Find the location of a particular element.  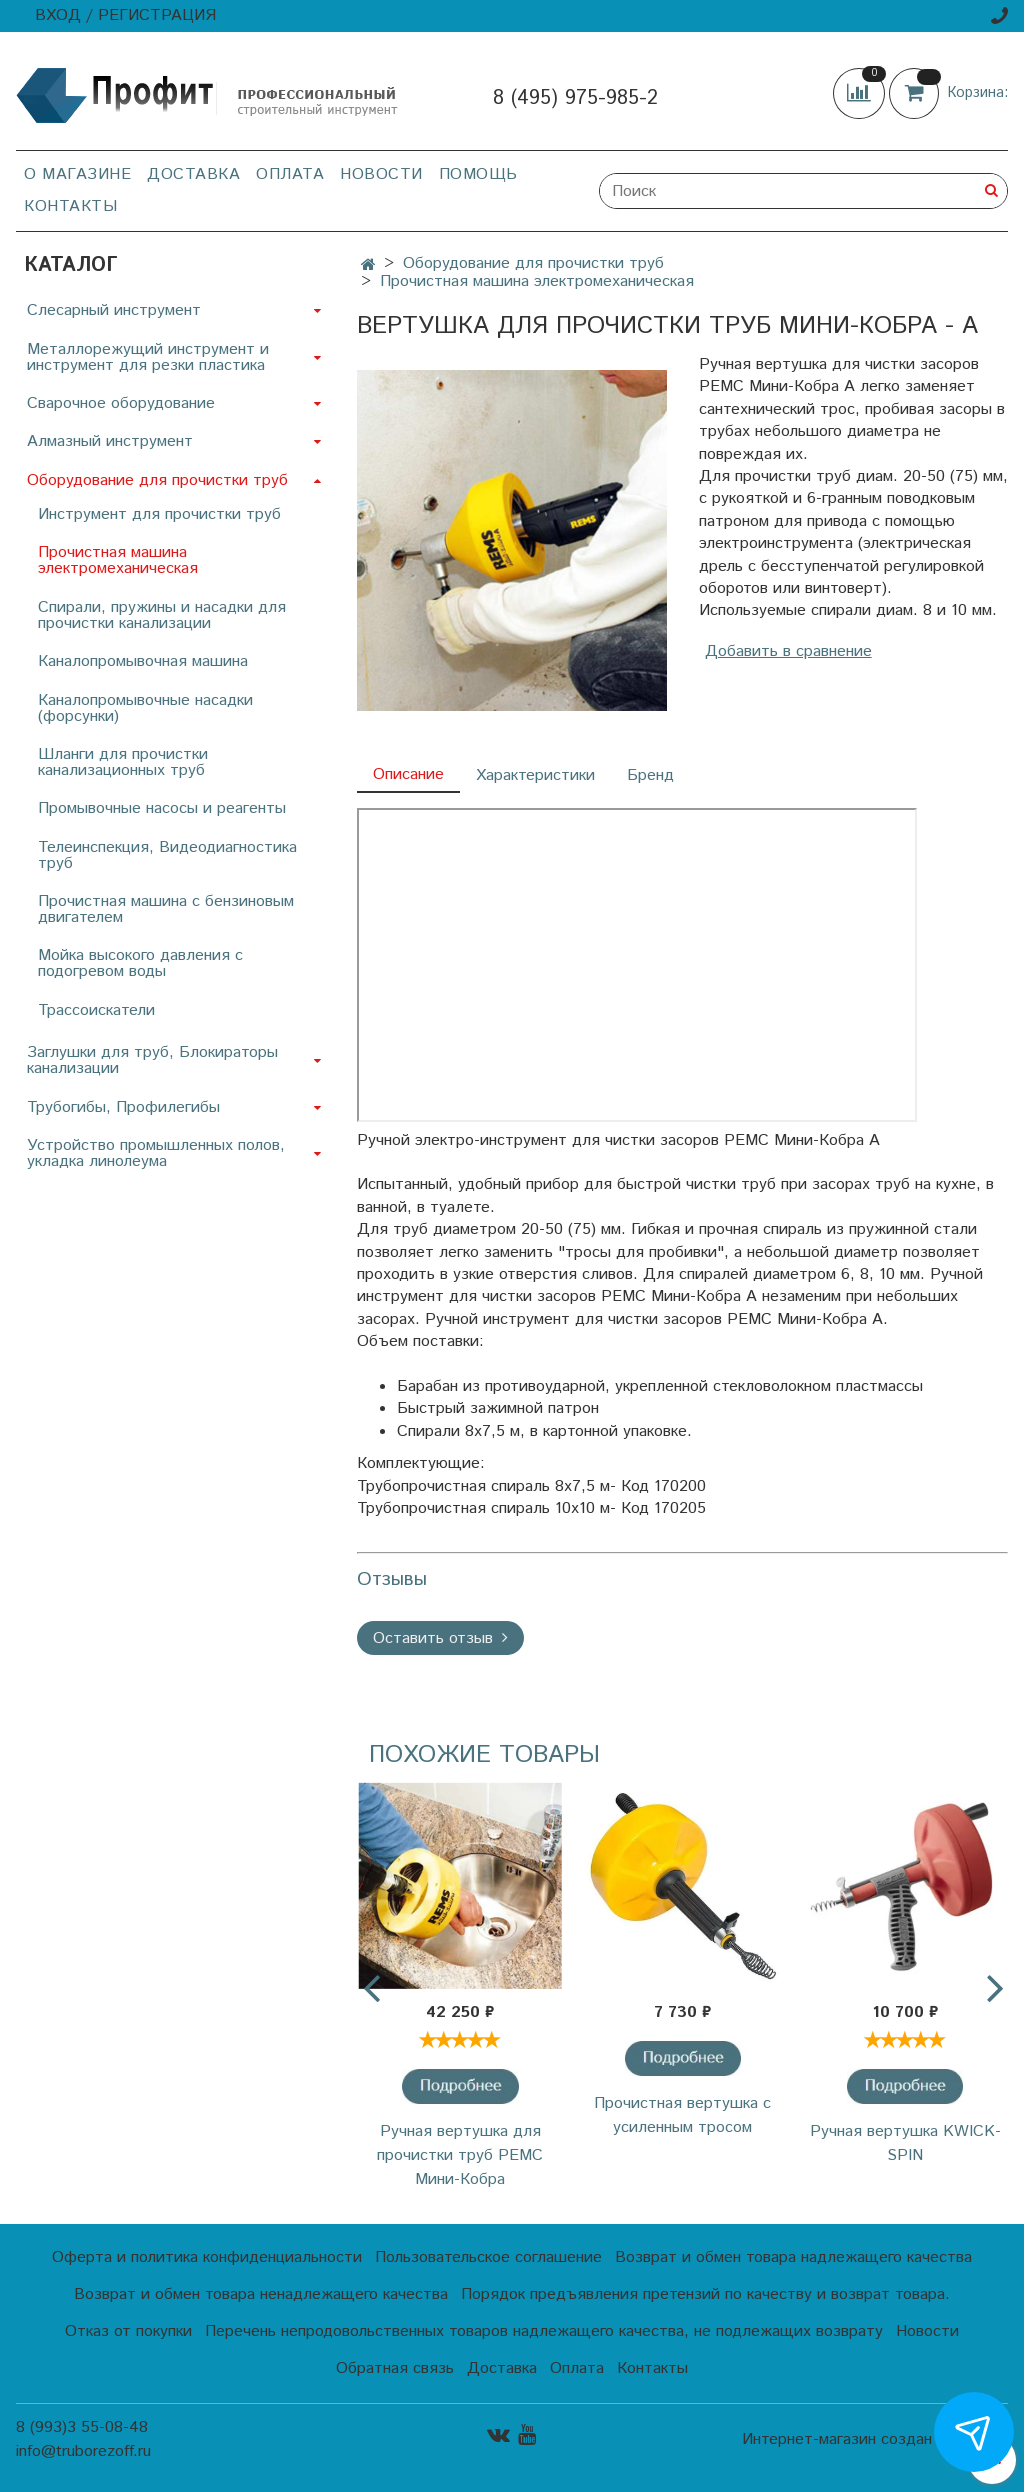

Перечень непродовольственных товаров надлежащего качества, не подлежащих возврату is located at coordinates (544, 2331).